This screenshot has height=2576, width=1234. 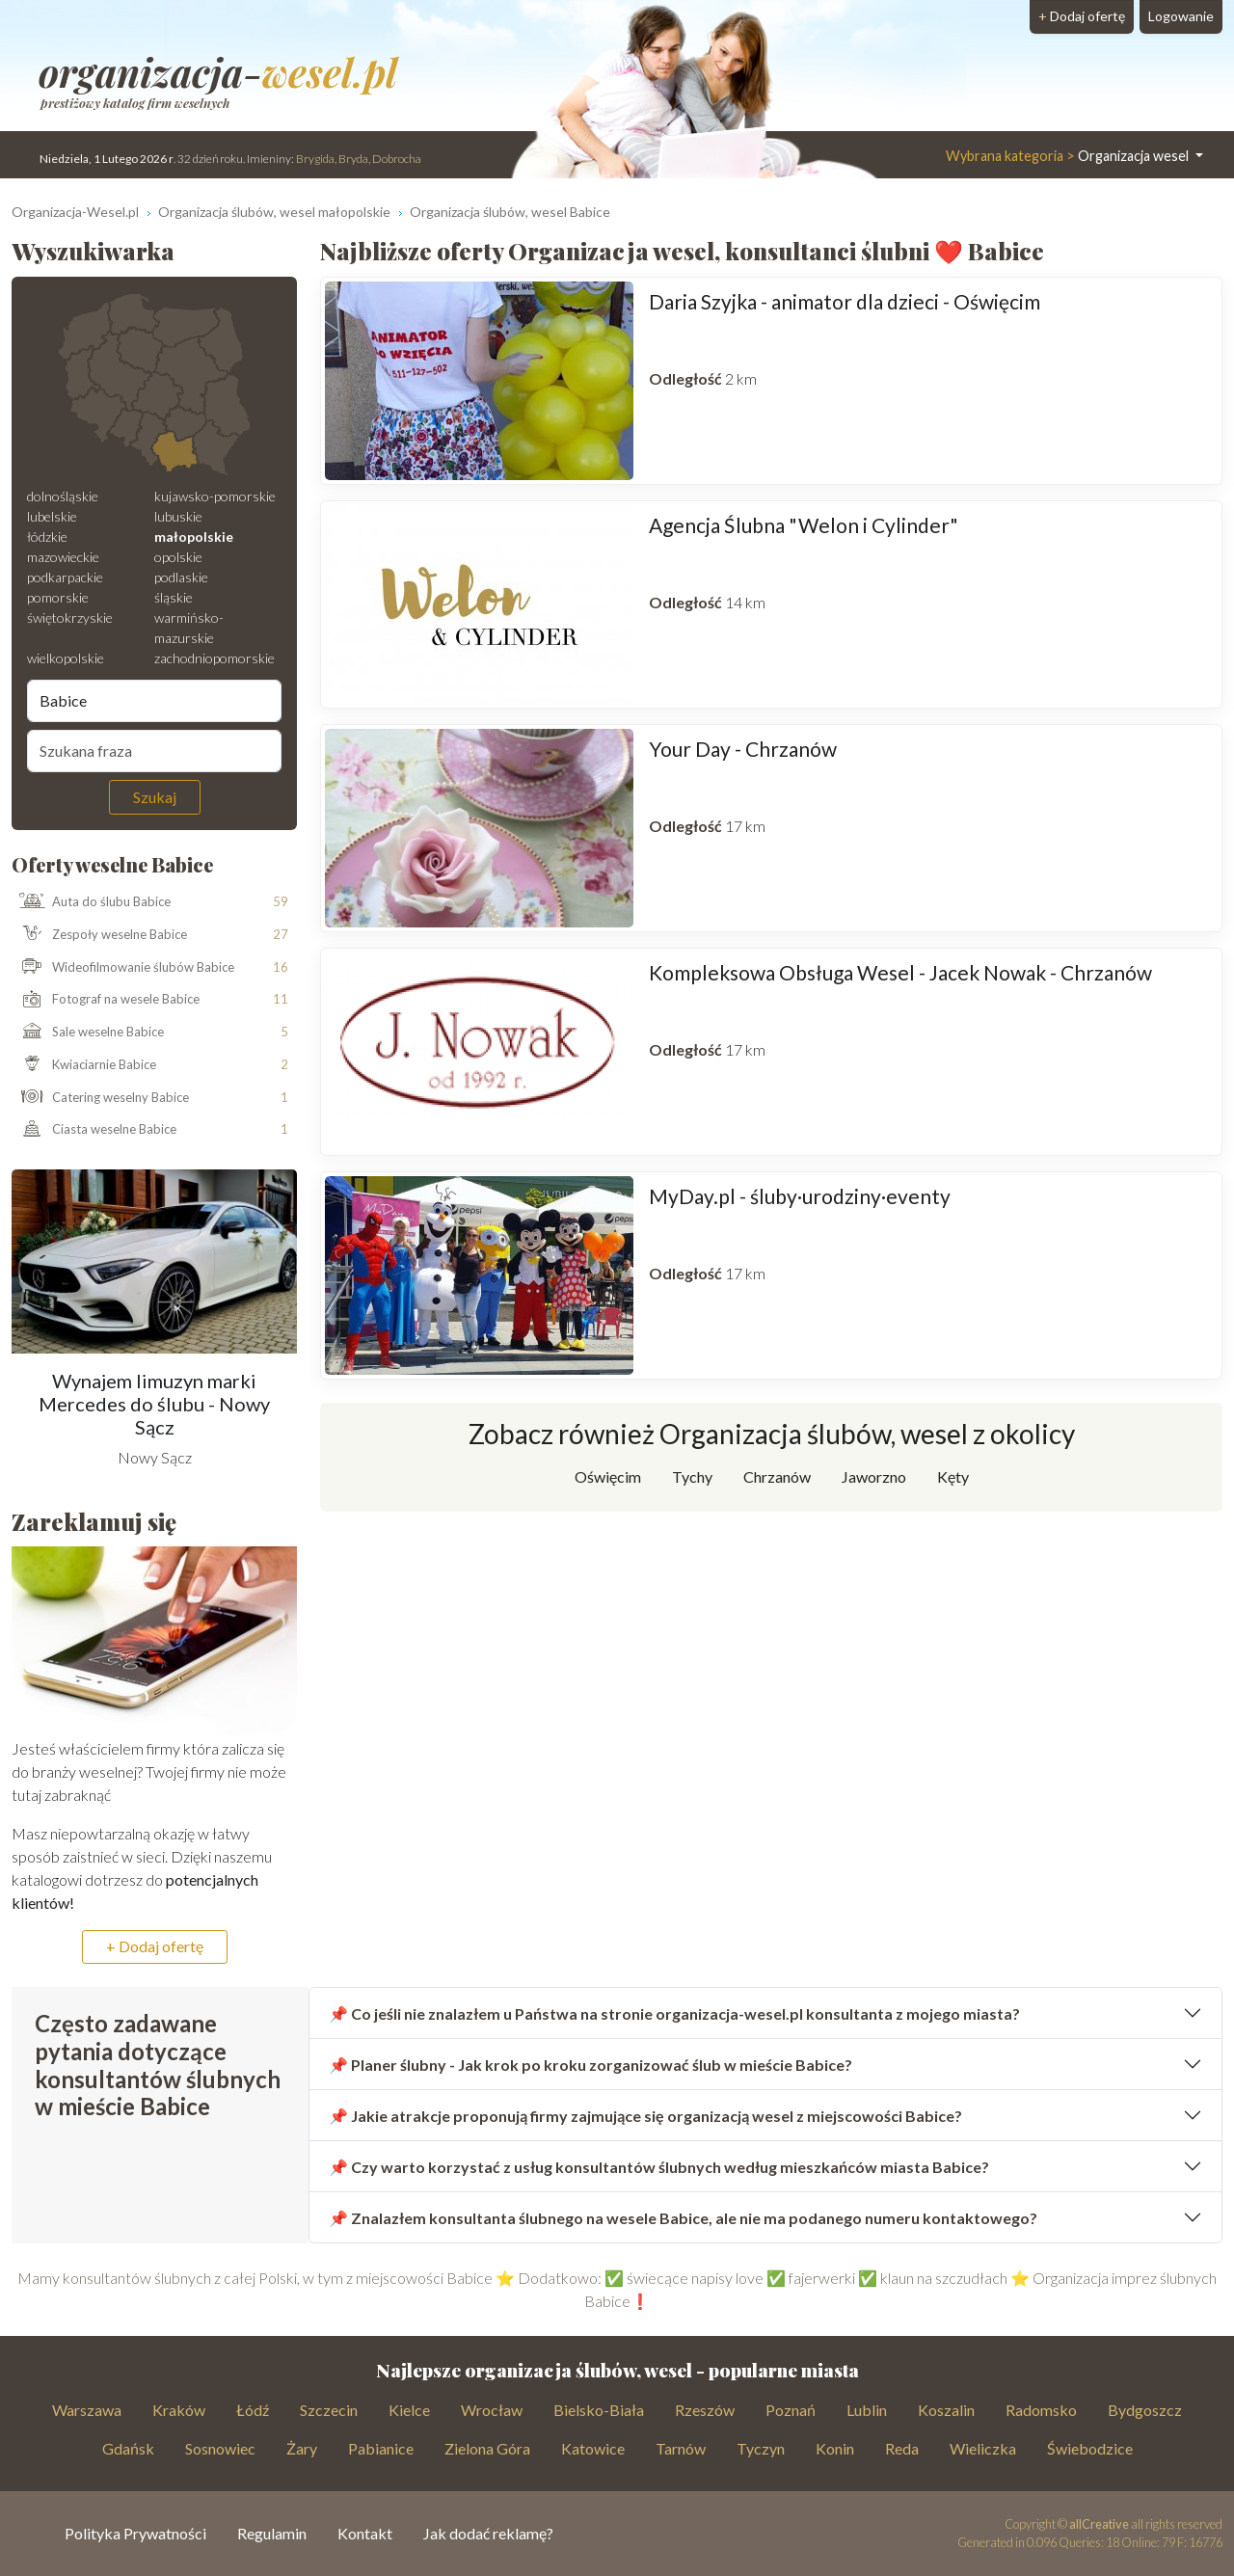 I want to click on 📌 Czy warto korzystać z usług konsultantów ślubnych według mieszkańców miasta Babice?, so click(x=659, y=2167).